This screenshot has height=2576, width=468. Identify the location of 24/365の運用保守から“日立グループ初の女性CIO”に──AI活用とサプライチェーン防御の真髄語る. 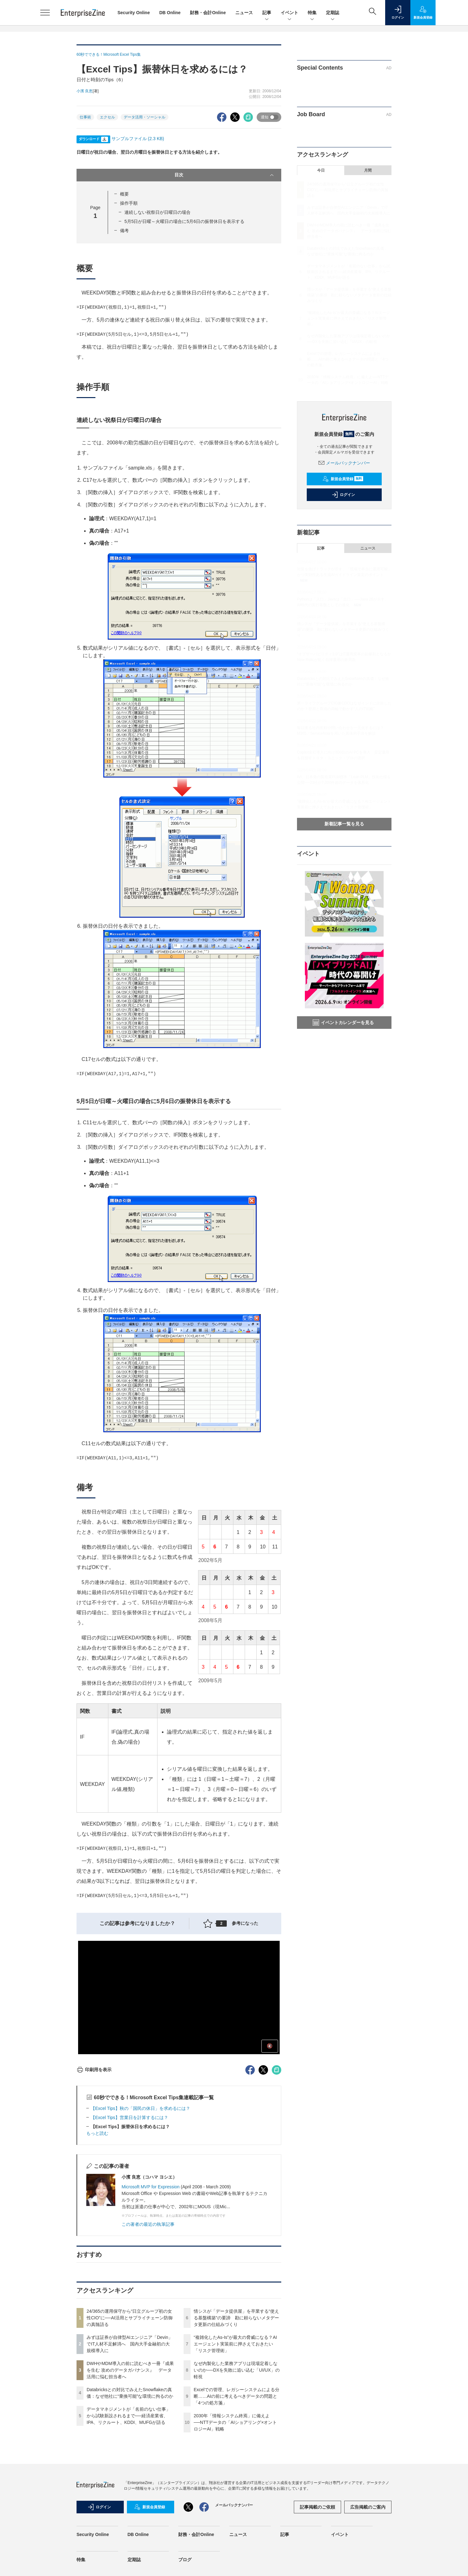
(130, 2318).